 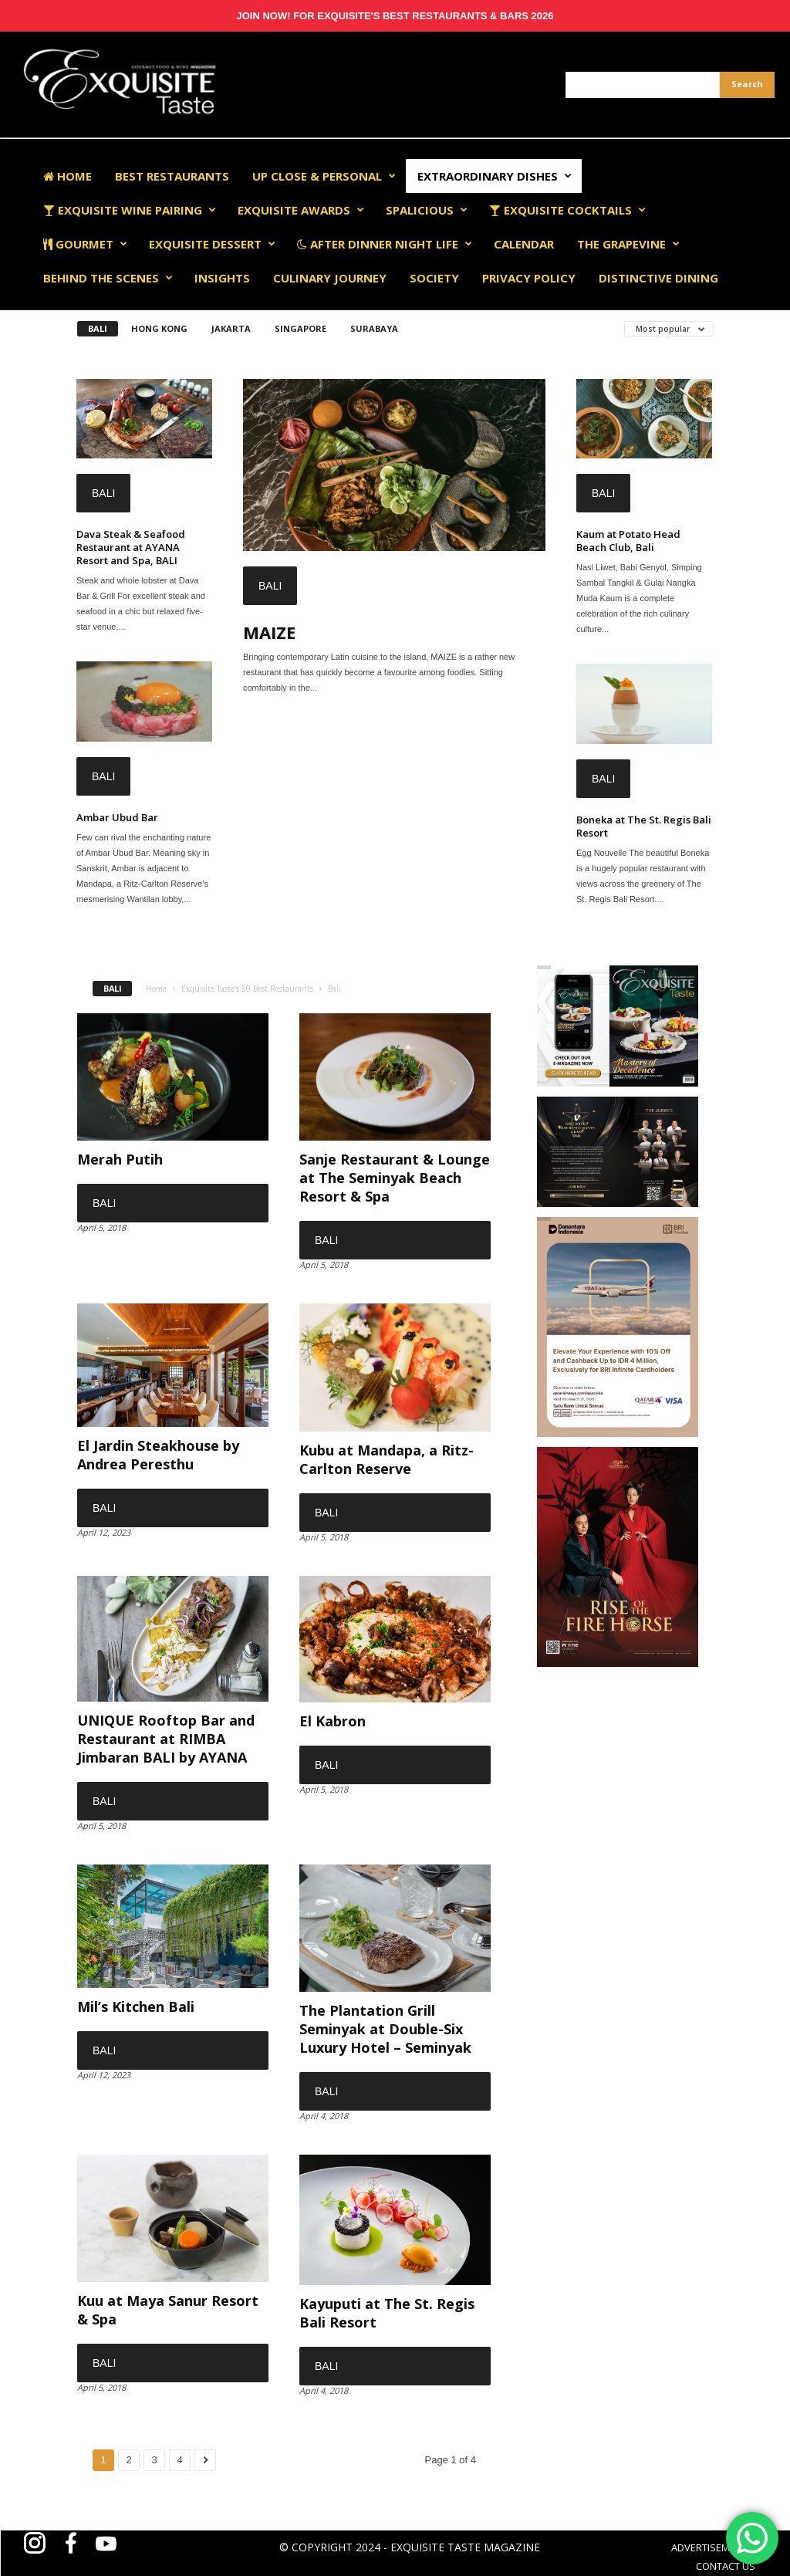 What do you see at coordinates (269, 632) in the screenshot?
I see `MAIZE` at bounding box center [269, 632].